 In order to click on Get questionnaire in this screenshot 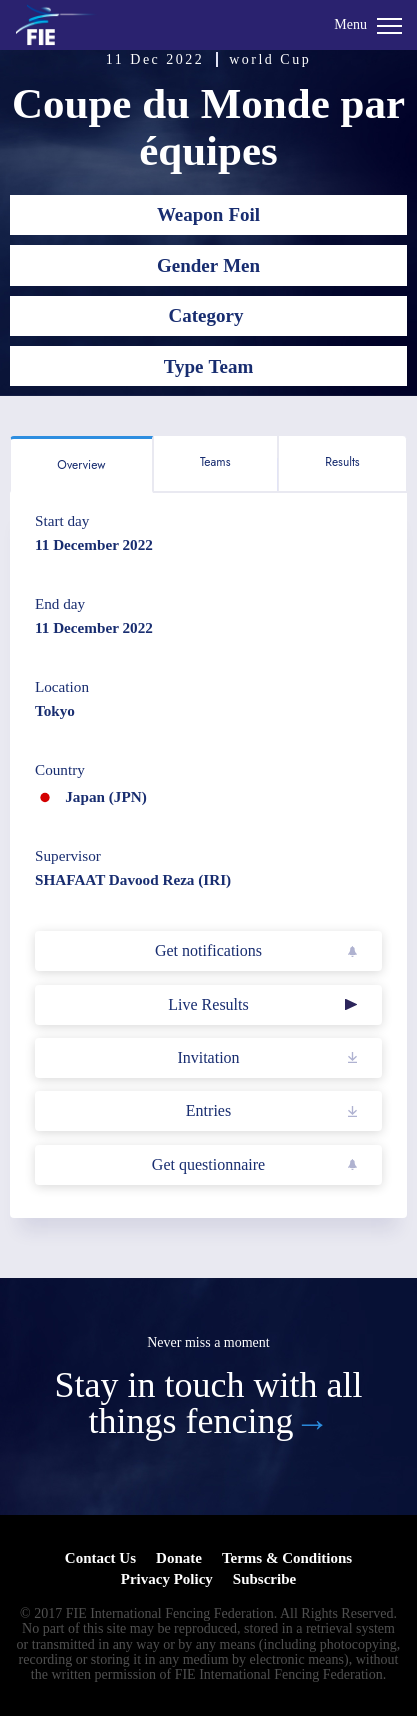, I will do `click(208, 1164)`.